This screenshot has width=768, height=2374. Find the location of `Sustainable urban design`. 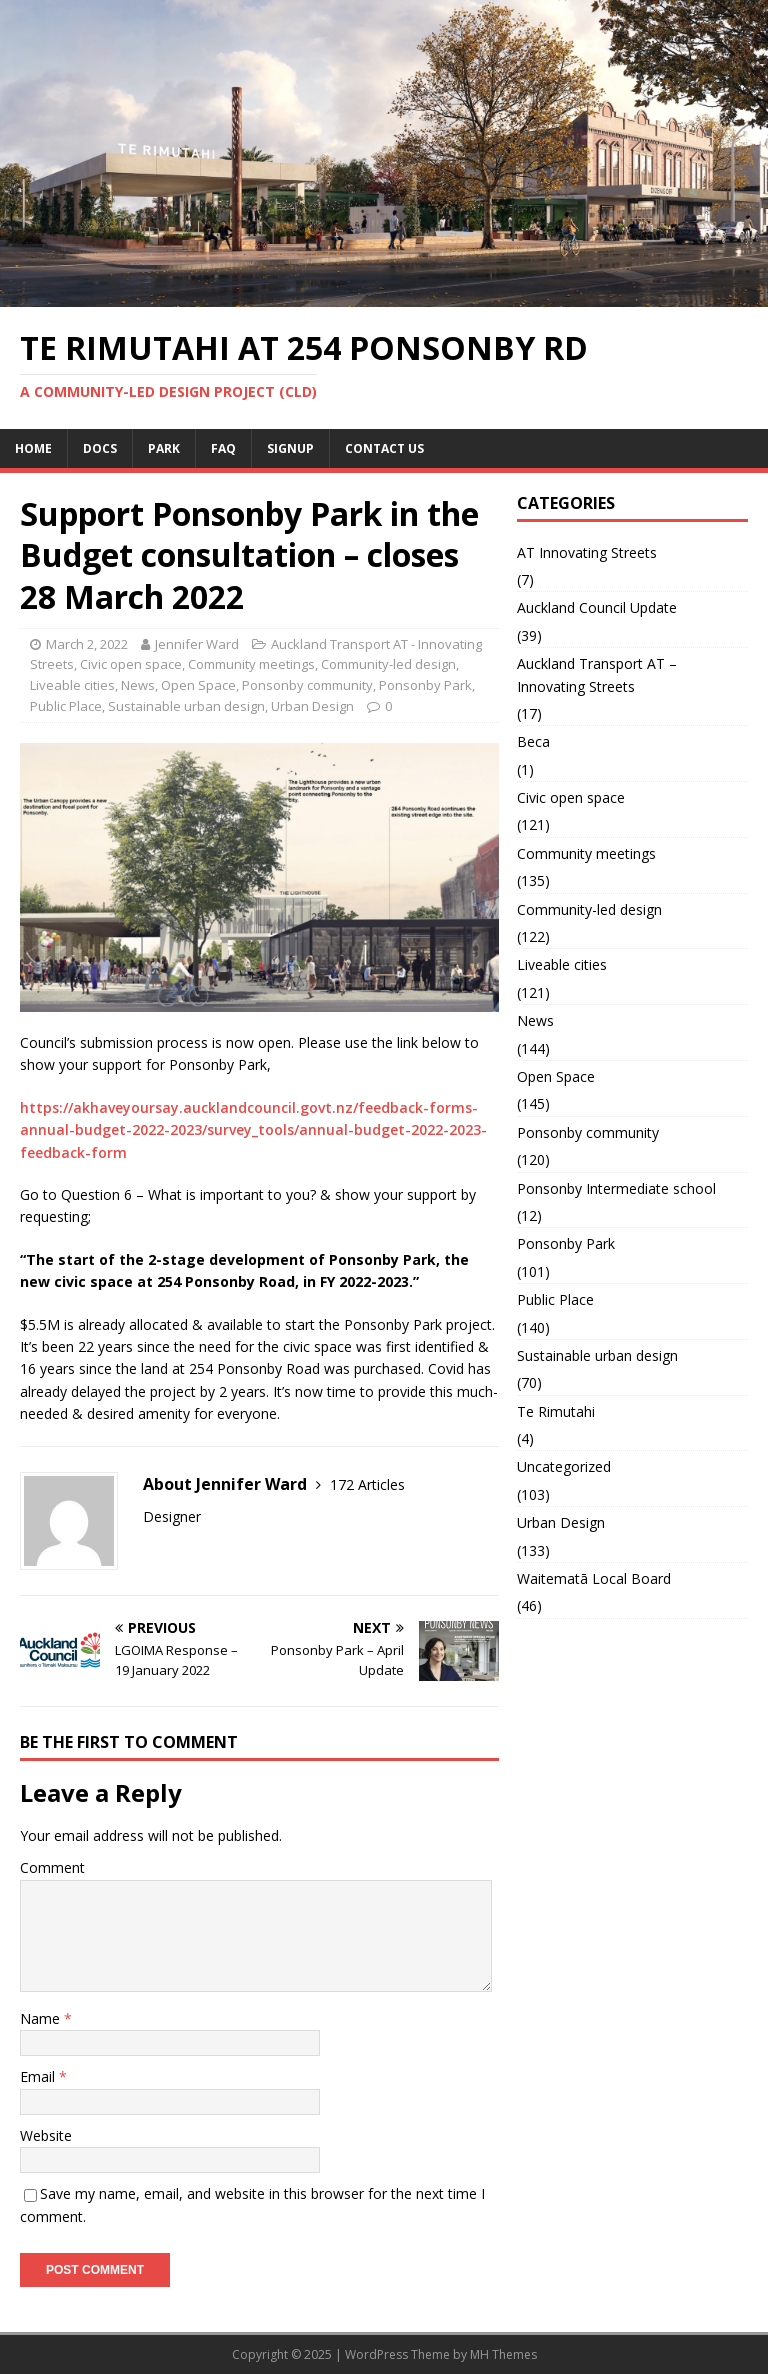

Sustainable urban design is located at coordinates (186, 706).